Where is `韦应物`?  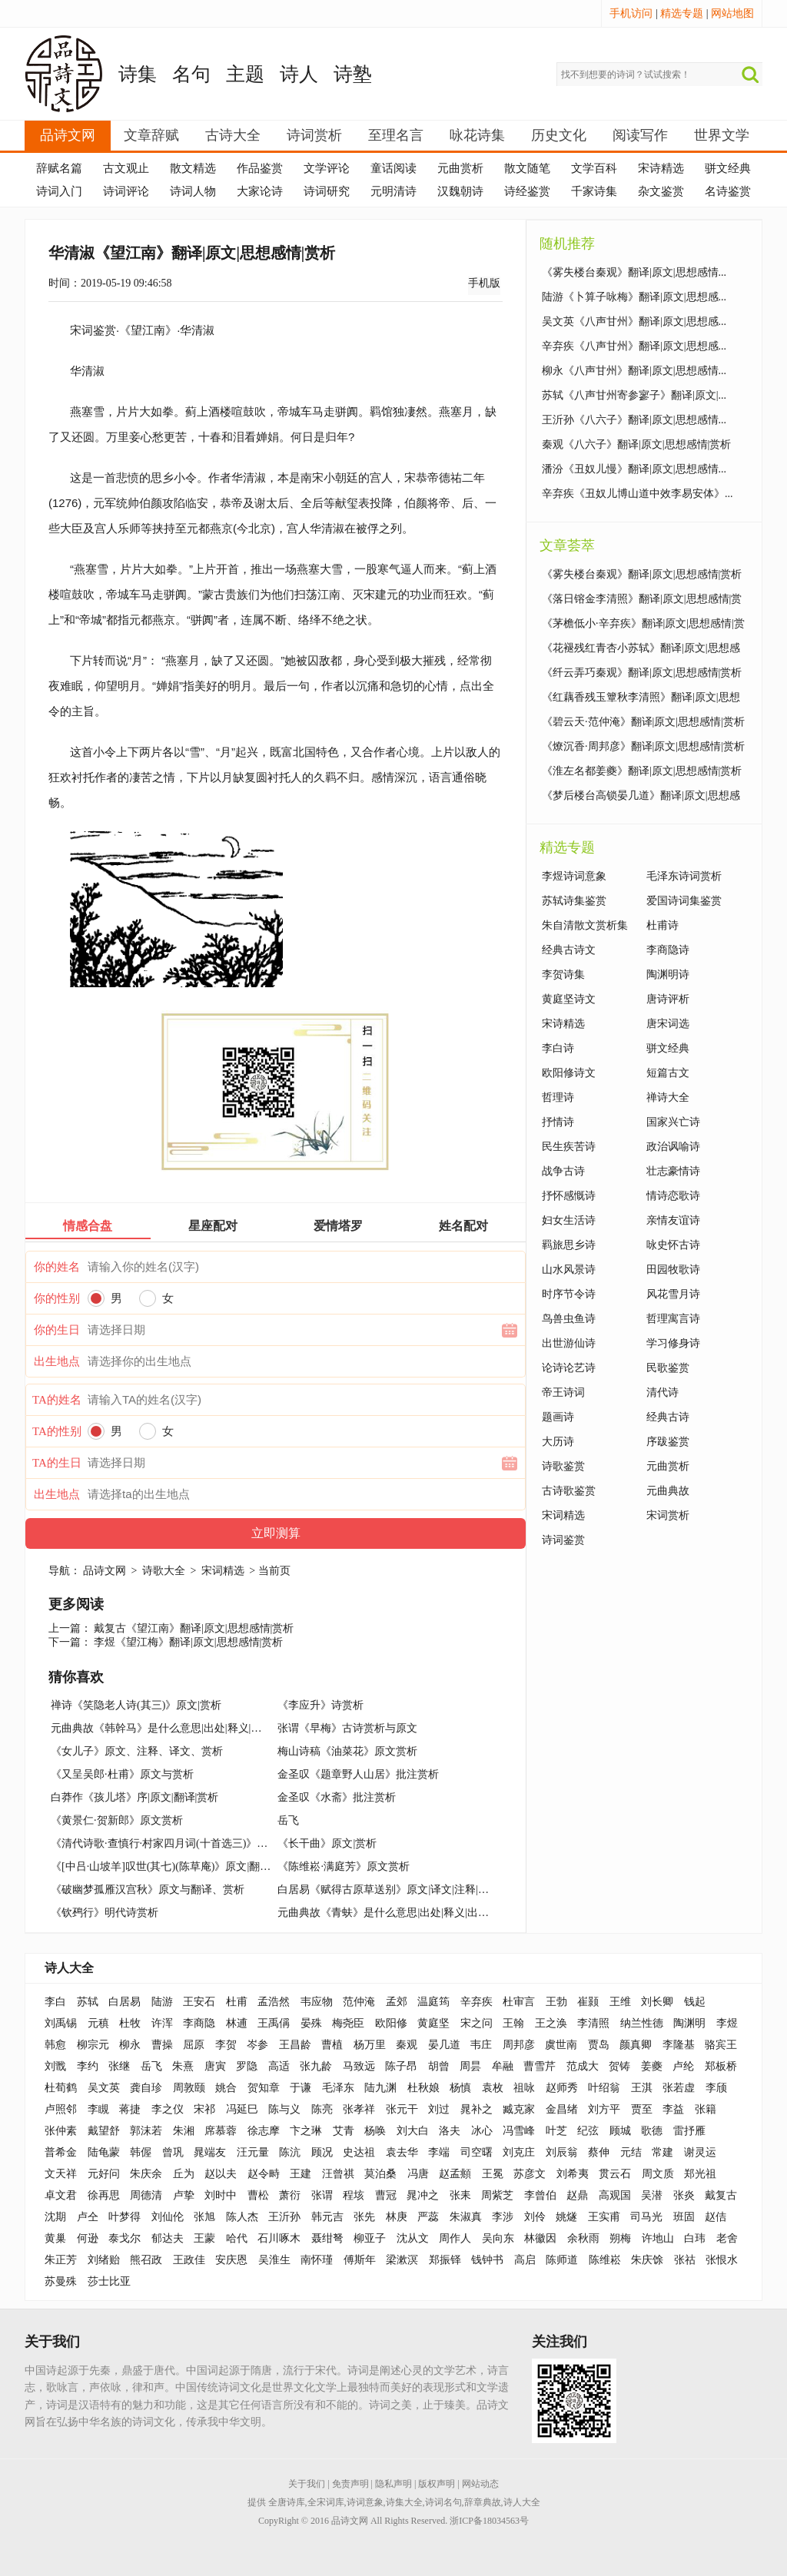
韦应物 is located at coordinates (317, 2001).